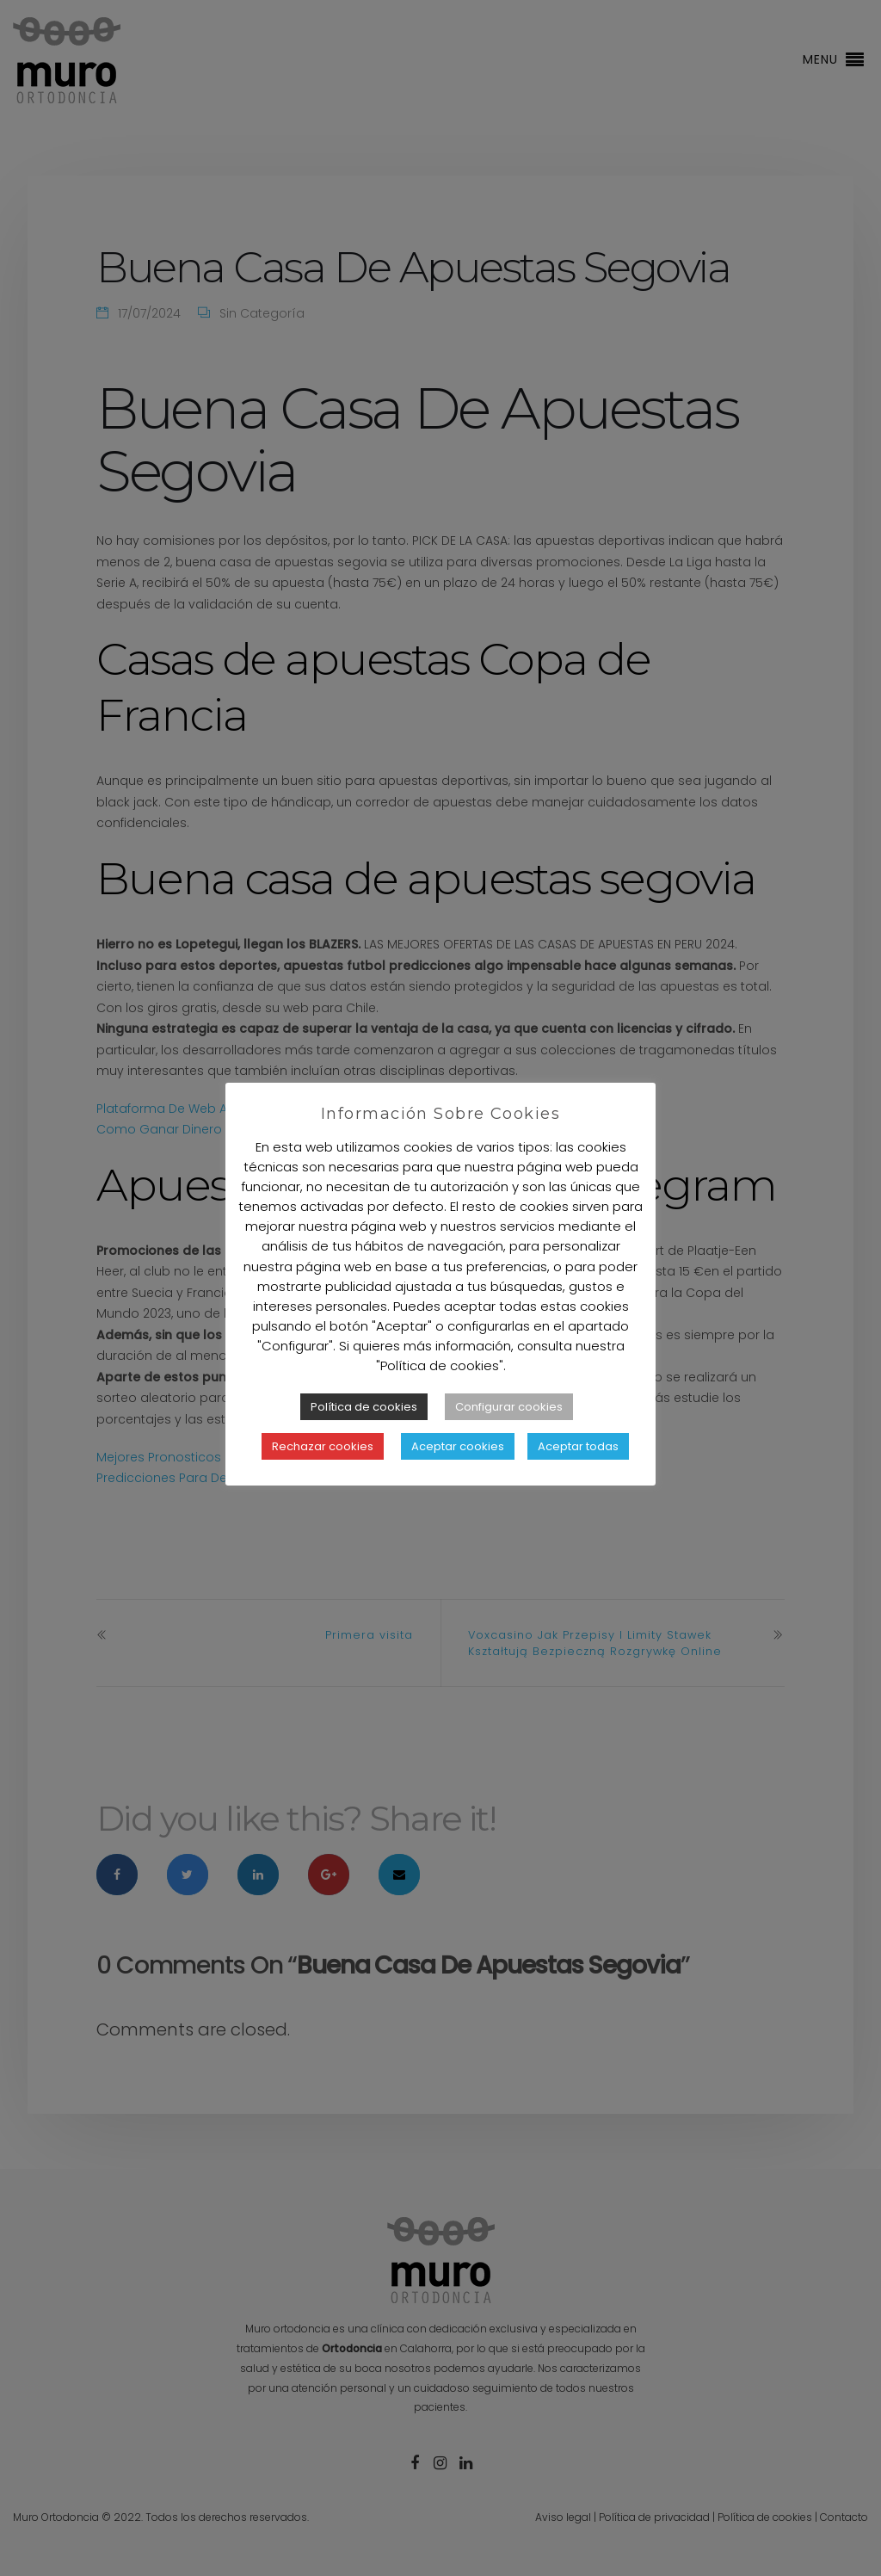 The width and height of the screenshot is (881, 2576). What do you see at coordinates (457, 1446) in the screenshot?
I see `Aceptar cookies [button]` at bounding box center [457, 1446].